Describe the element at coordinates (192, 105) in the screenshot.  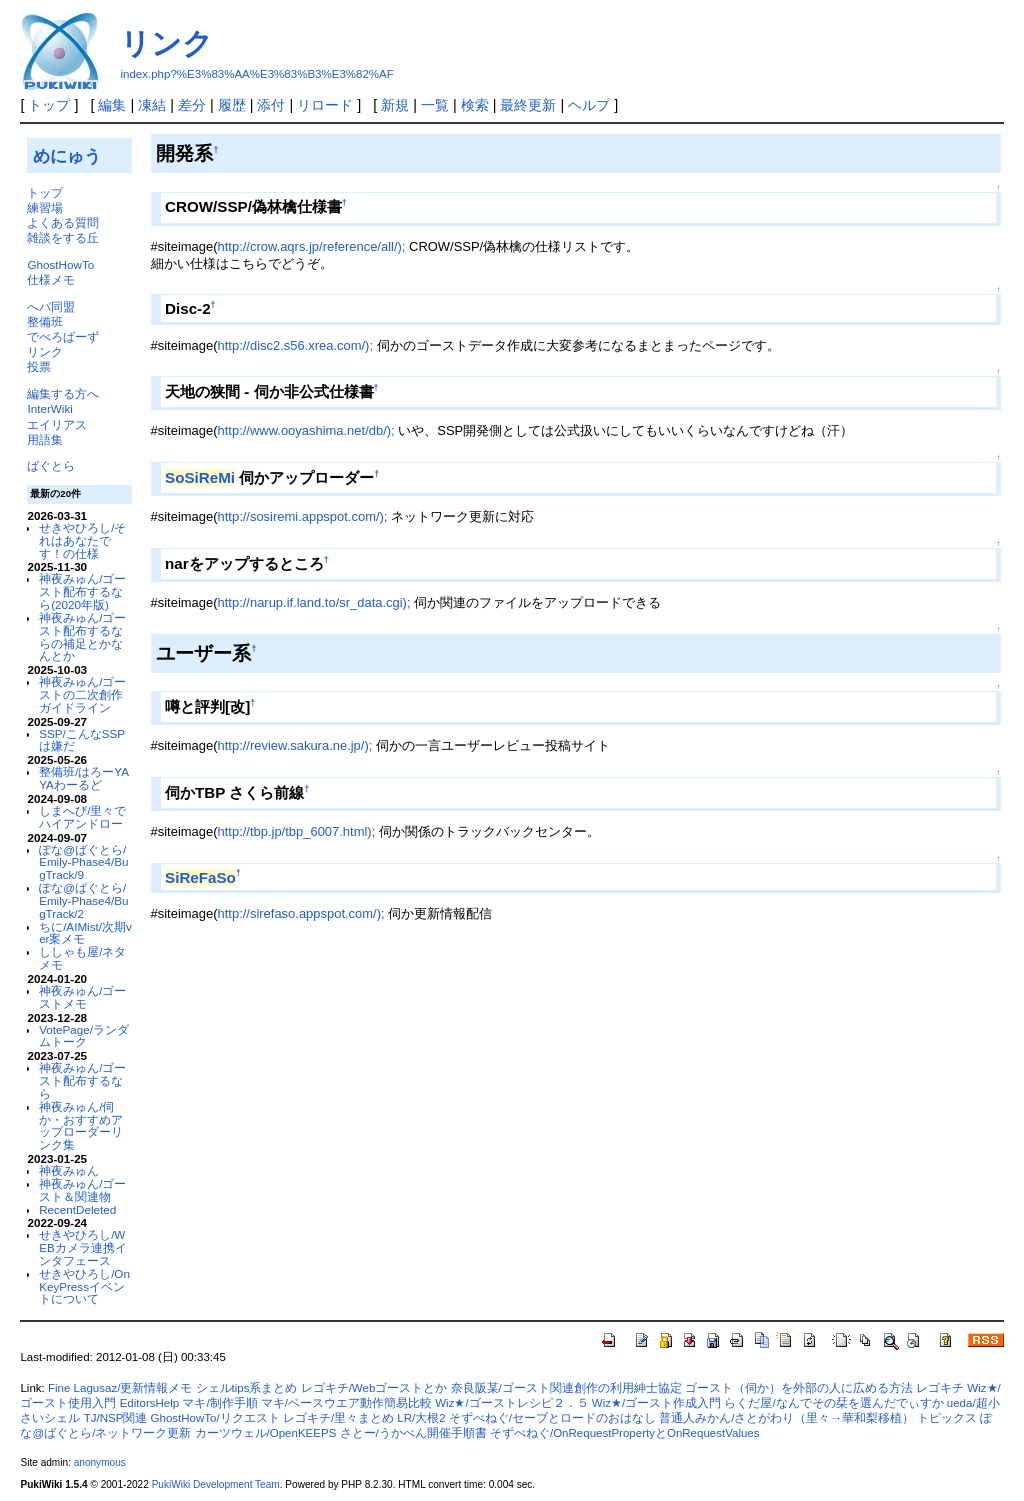
I see `差分` at that location.